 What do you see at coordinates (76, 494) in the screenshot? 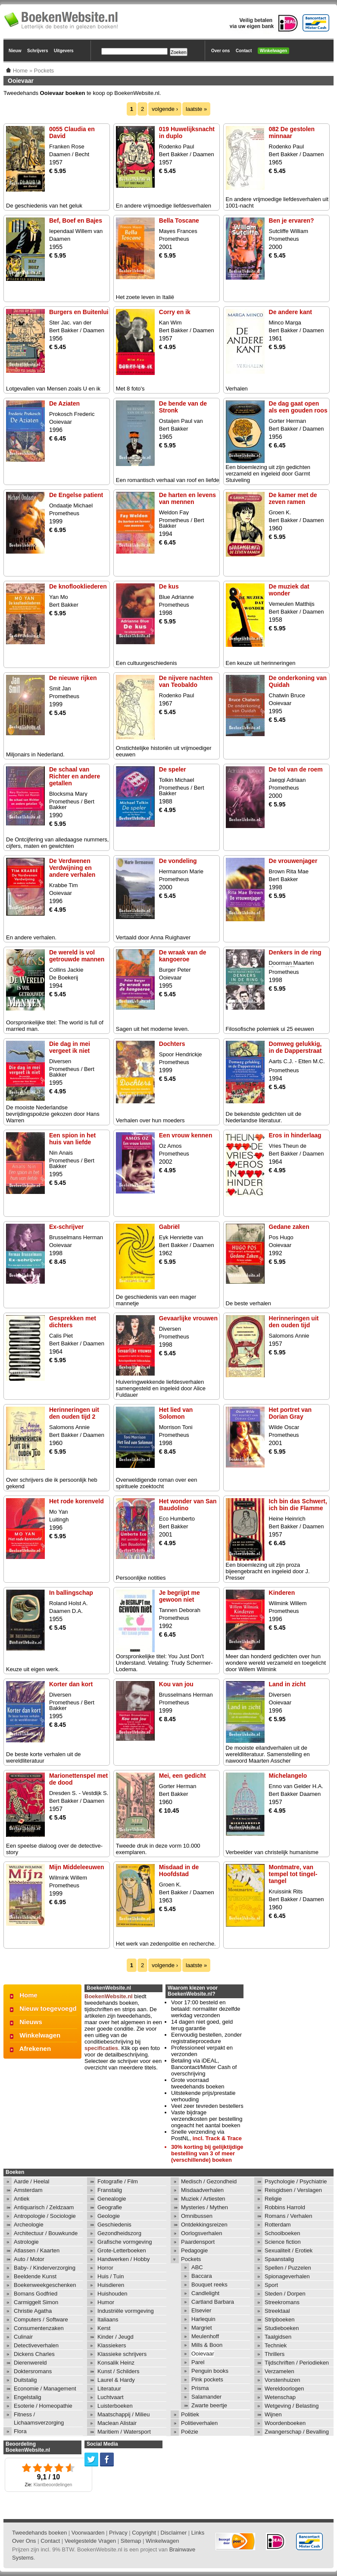
I see `De Engelse patient` at bounding box center [76, 494].